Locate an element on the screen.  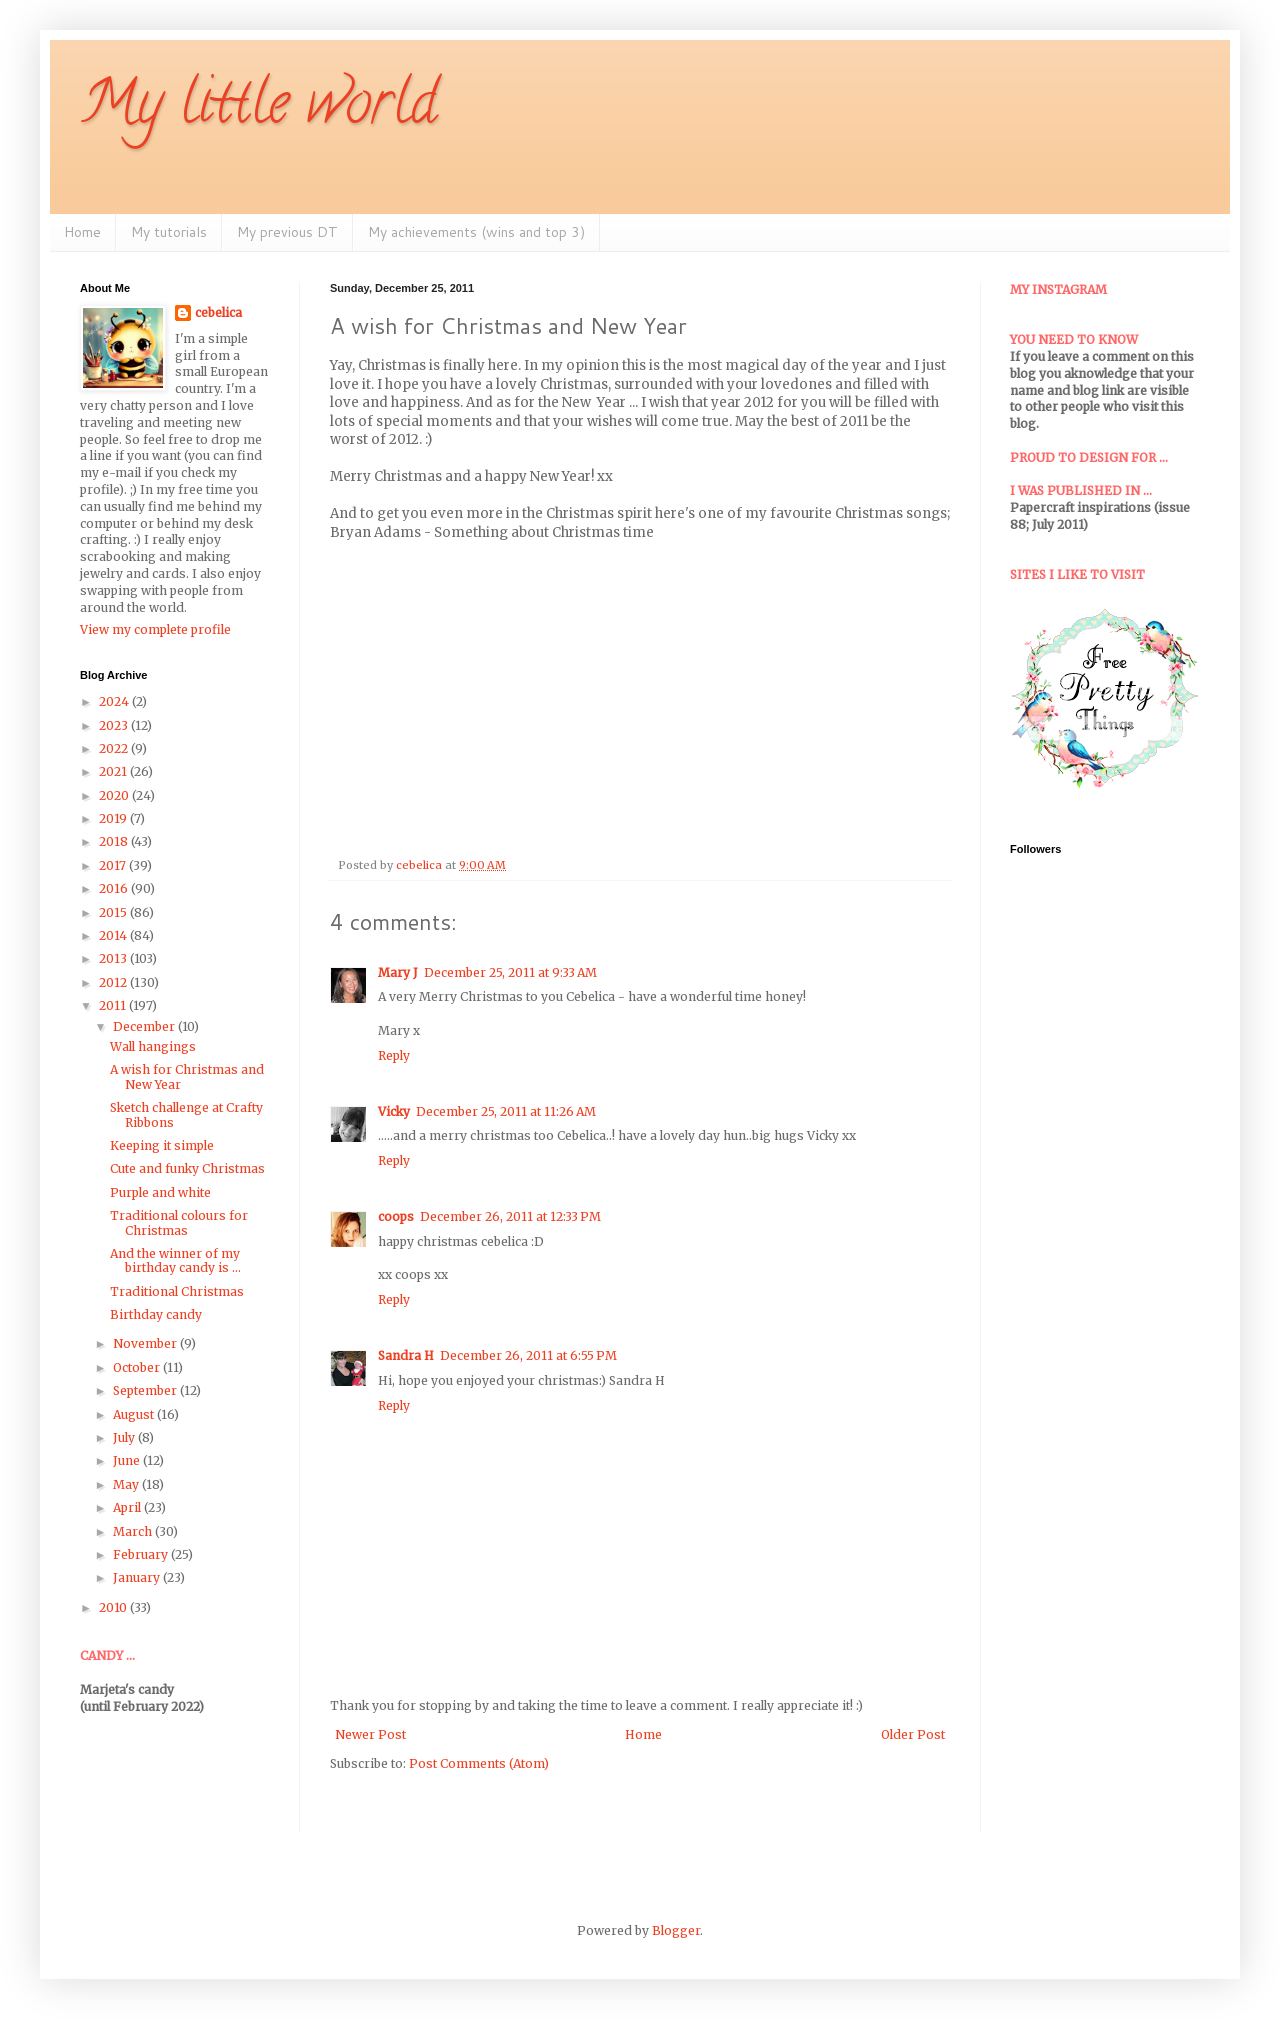
And the winner of my birthday candy is ... is located at coordinates (175, 1260).